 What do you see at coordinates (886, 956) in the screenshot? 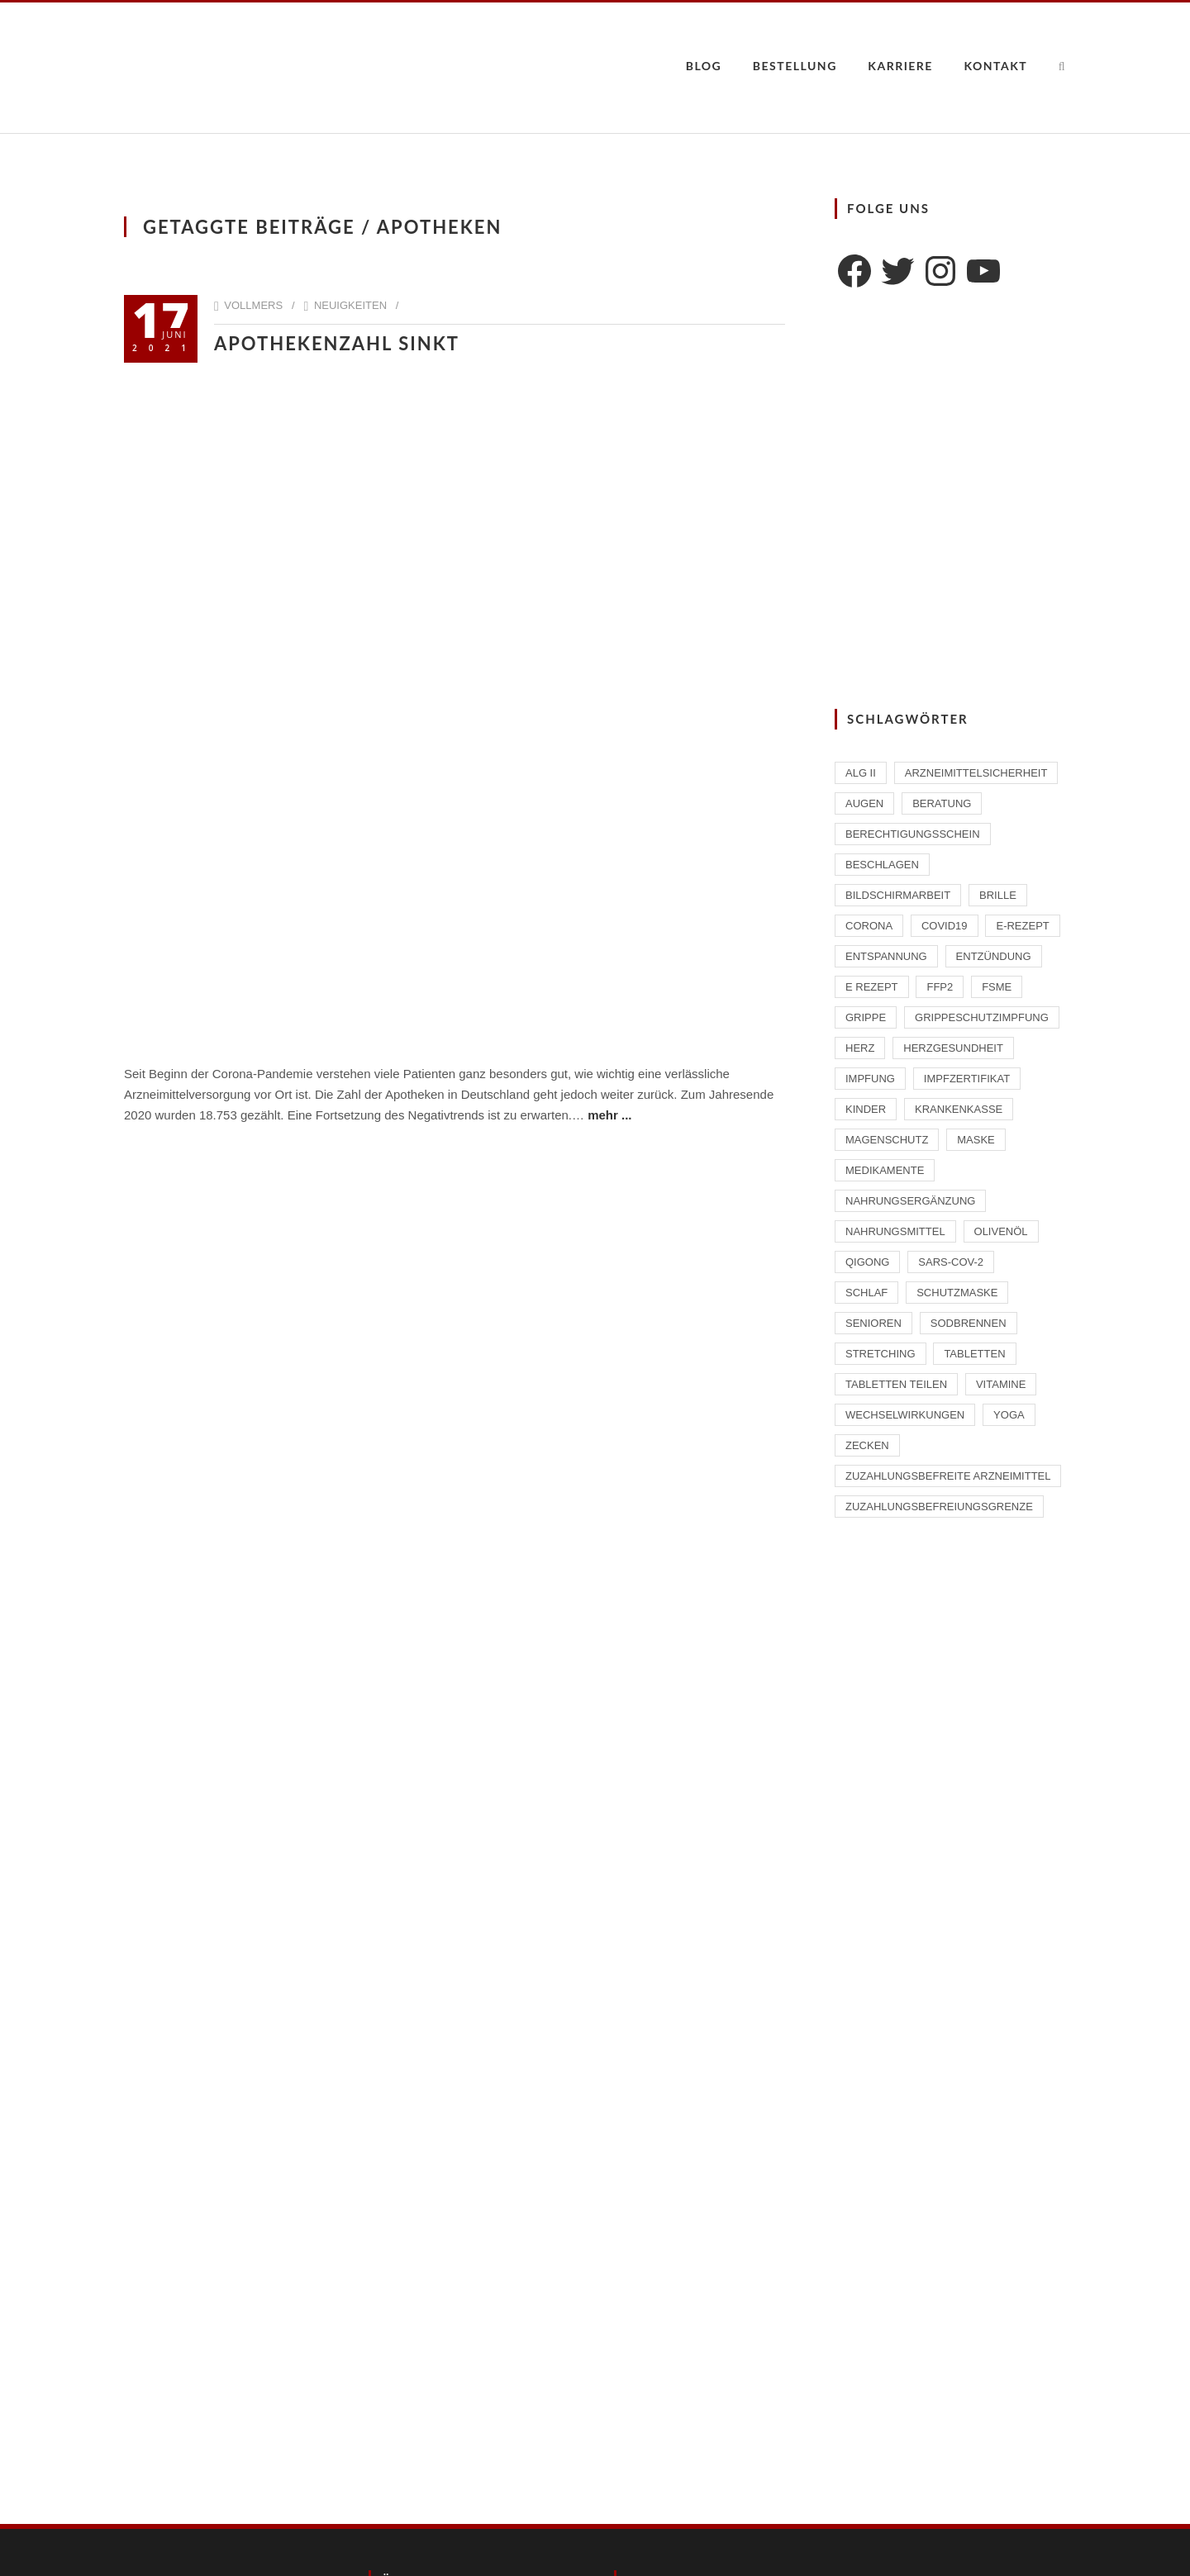
I see `Entspannung [Entspannung (1 Eintrag)]` at bounding box center [886, 956].